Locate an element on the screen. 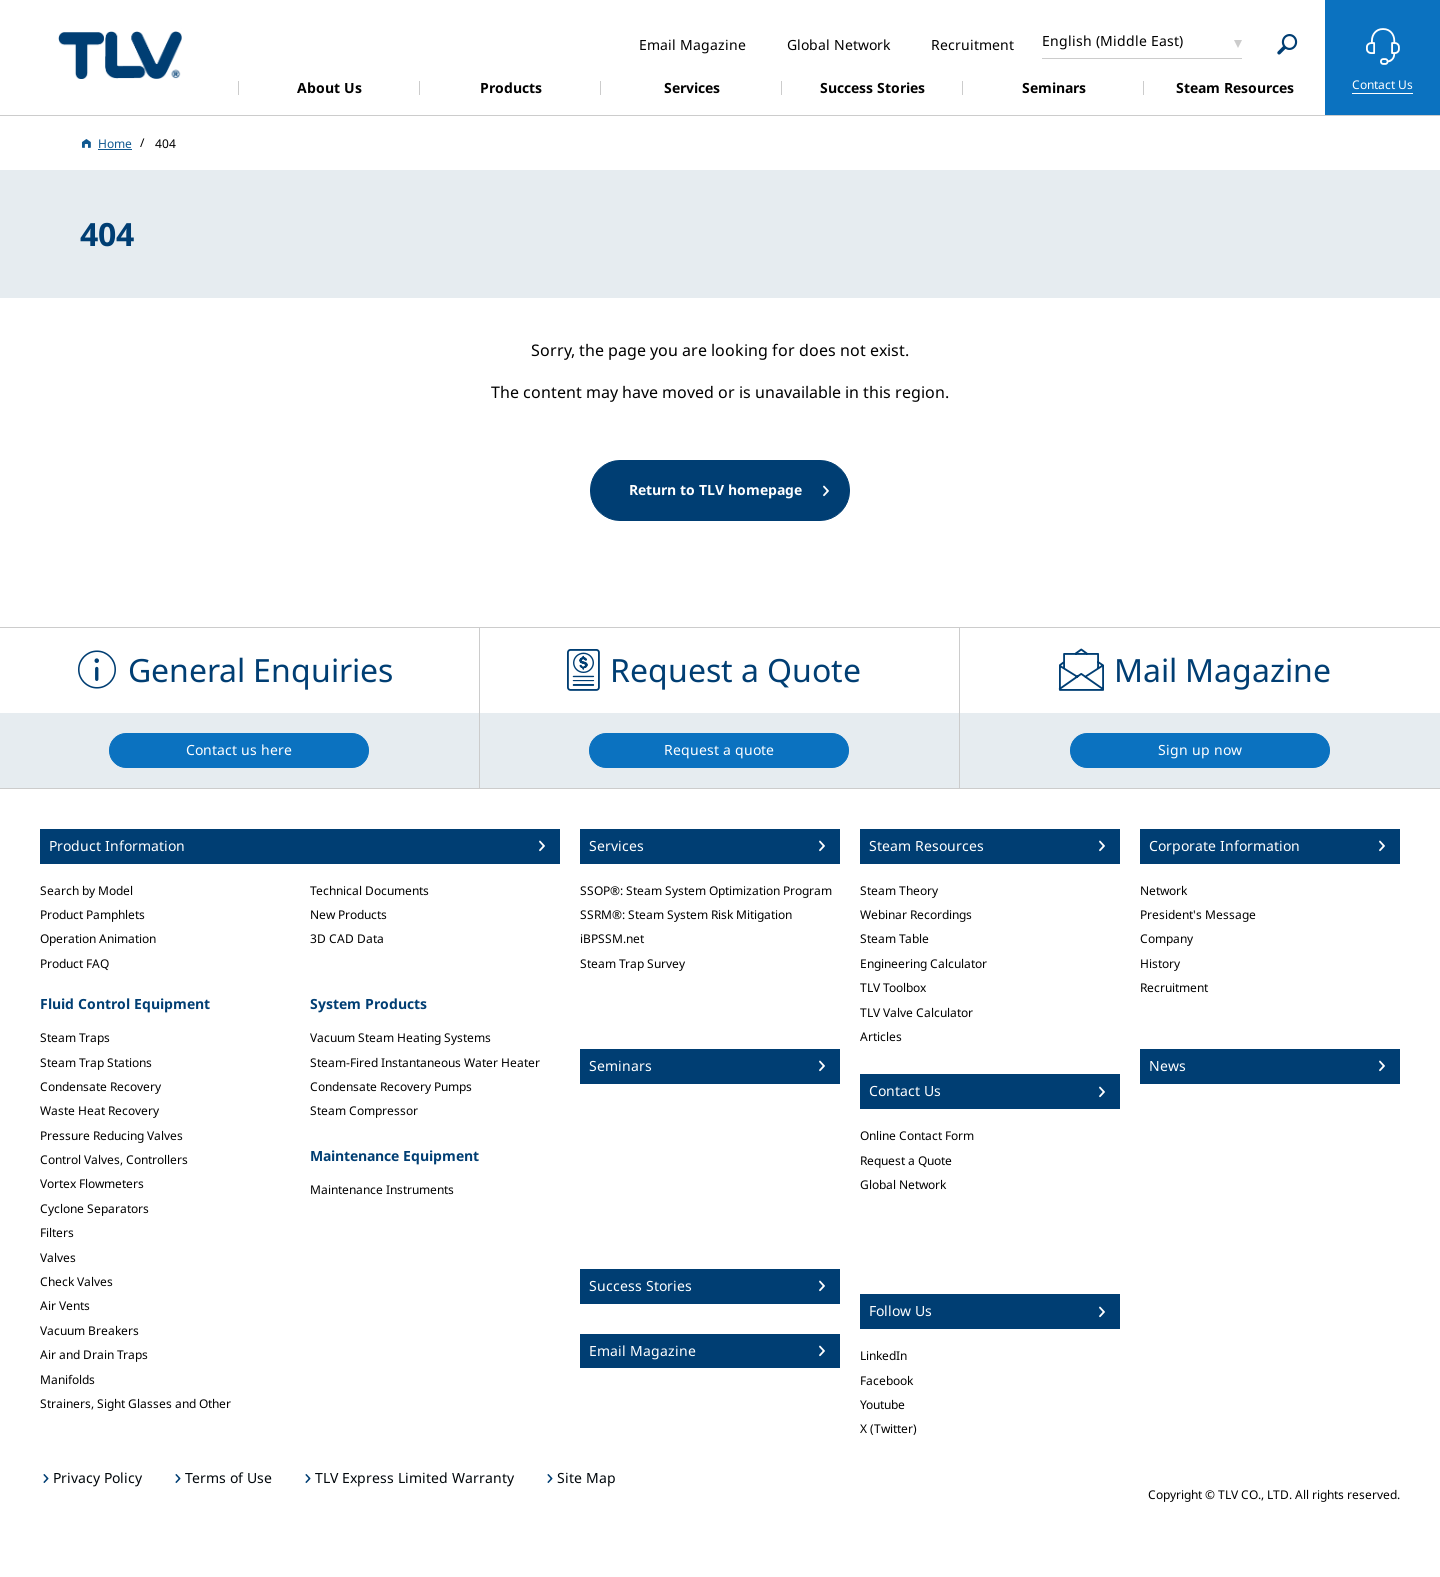  3D CAD Data is located at coordinates (347, 938).